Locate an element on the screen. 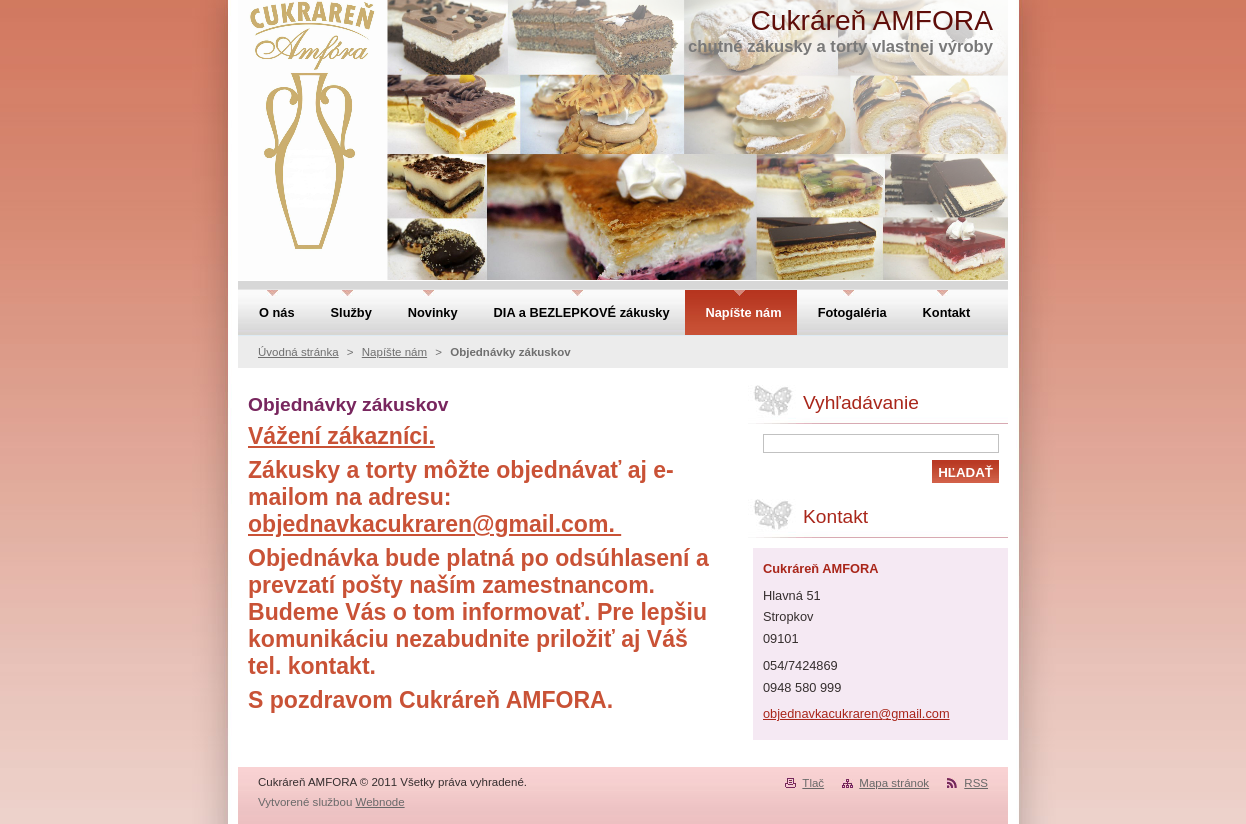  Napíšte nám is located at coordinates (394, 352).